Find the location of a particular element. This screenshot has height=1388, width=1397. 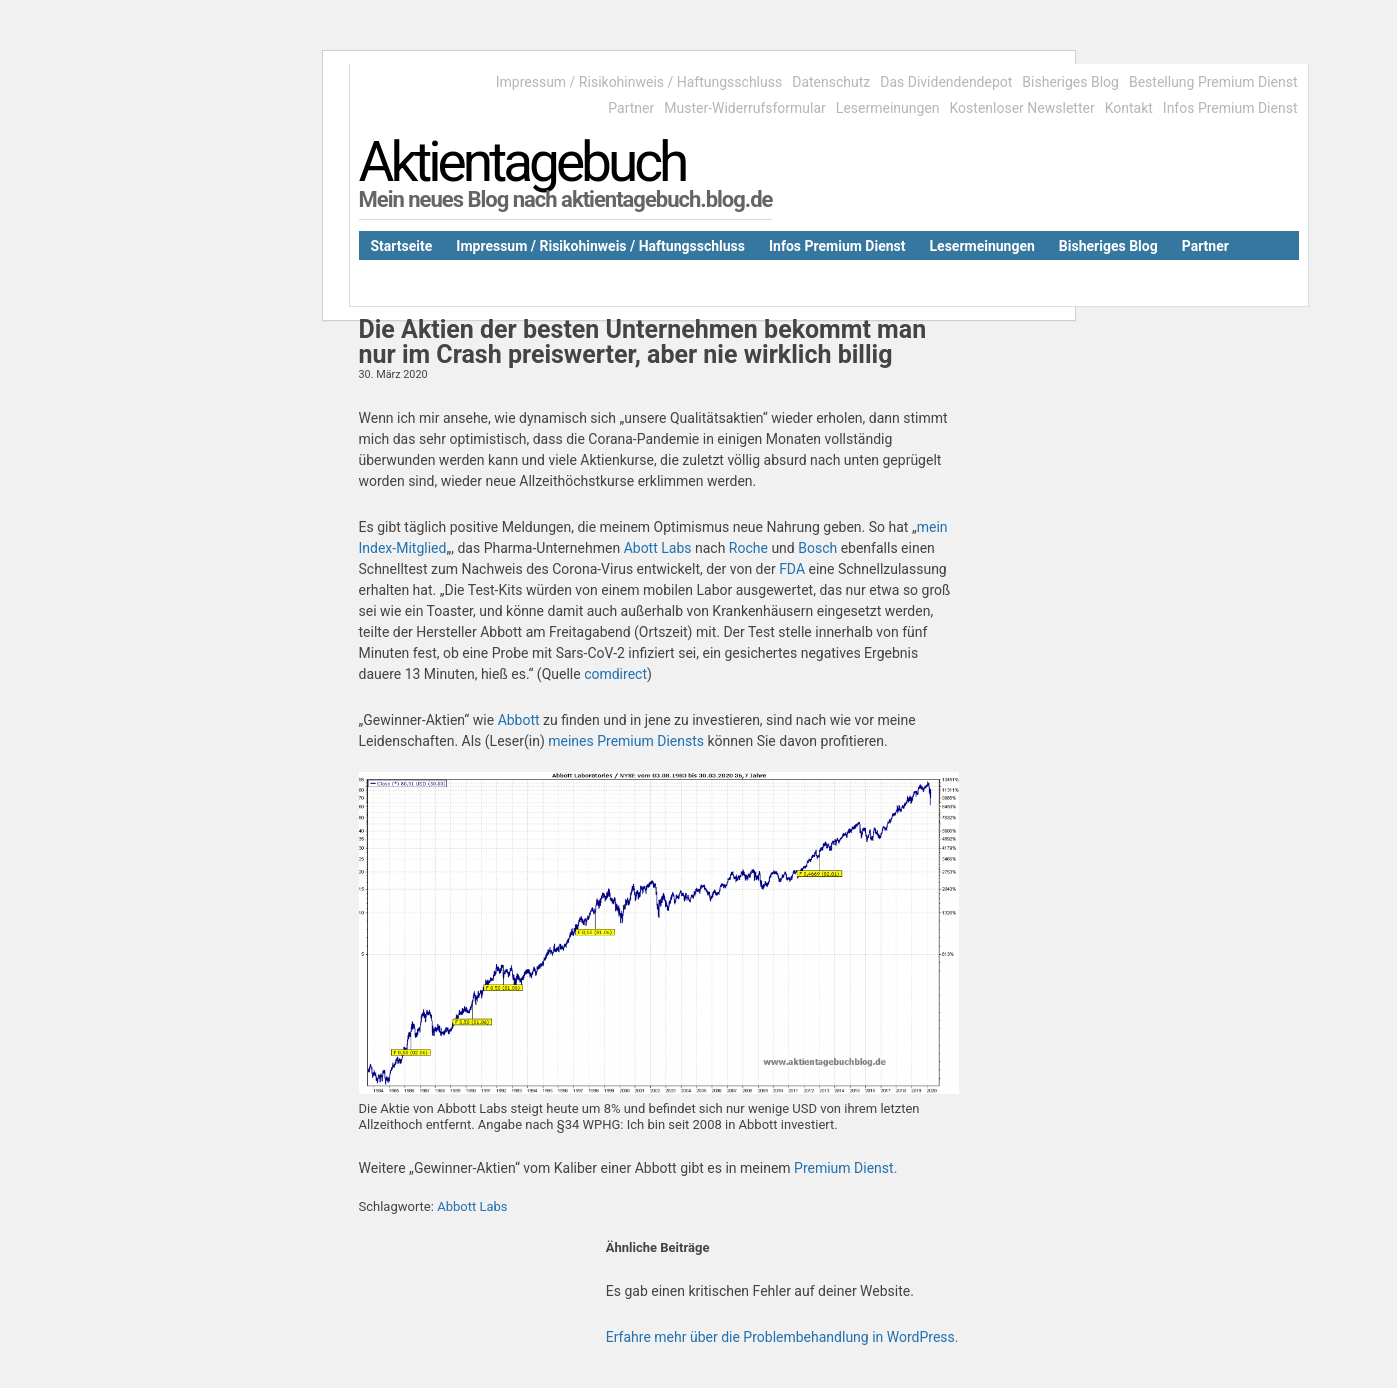

Kostenloser Newsletter is located at coordinates (1022, 108).